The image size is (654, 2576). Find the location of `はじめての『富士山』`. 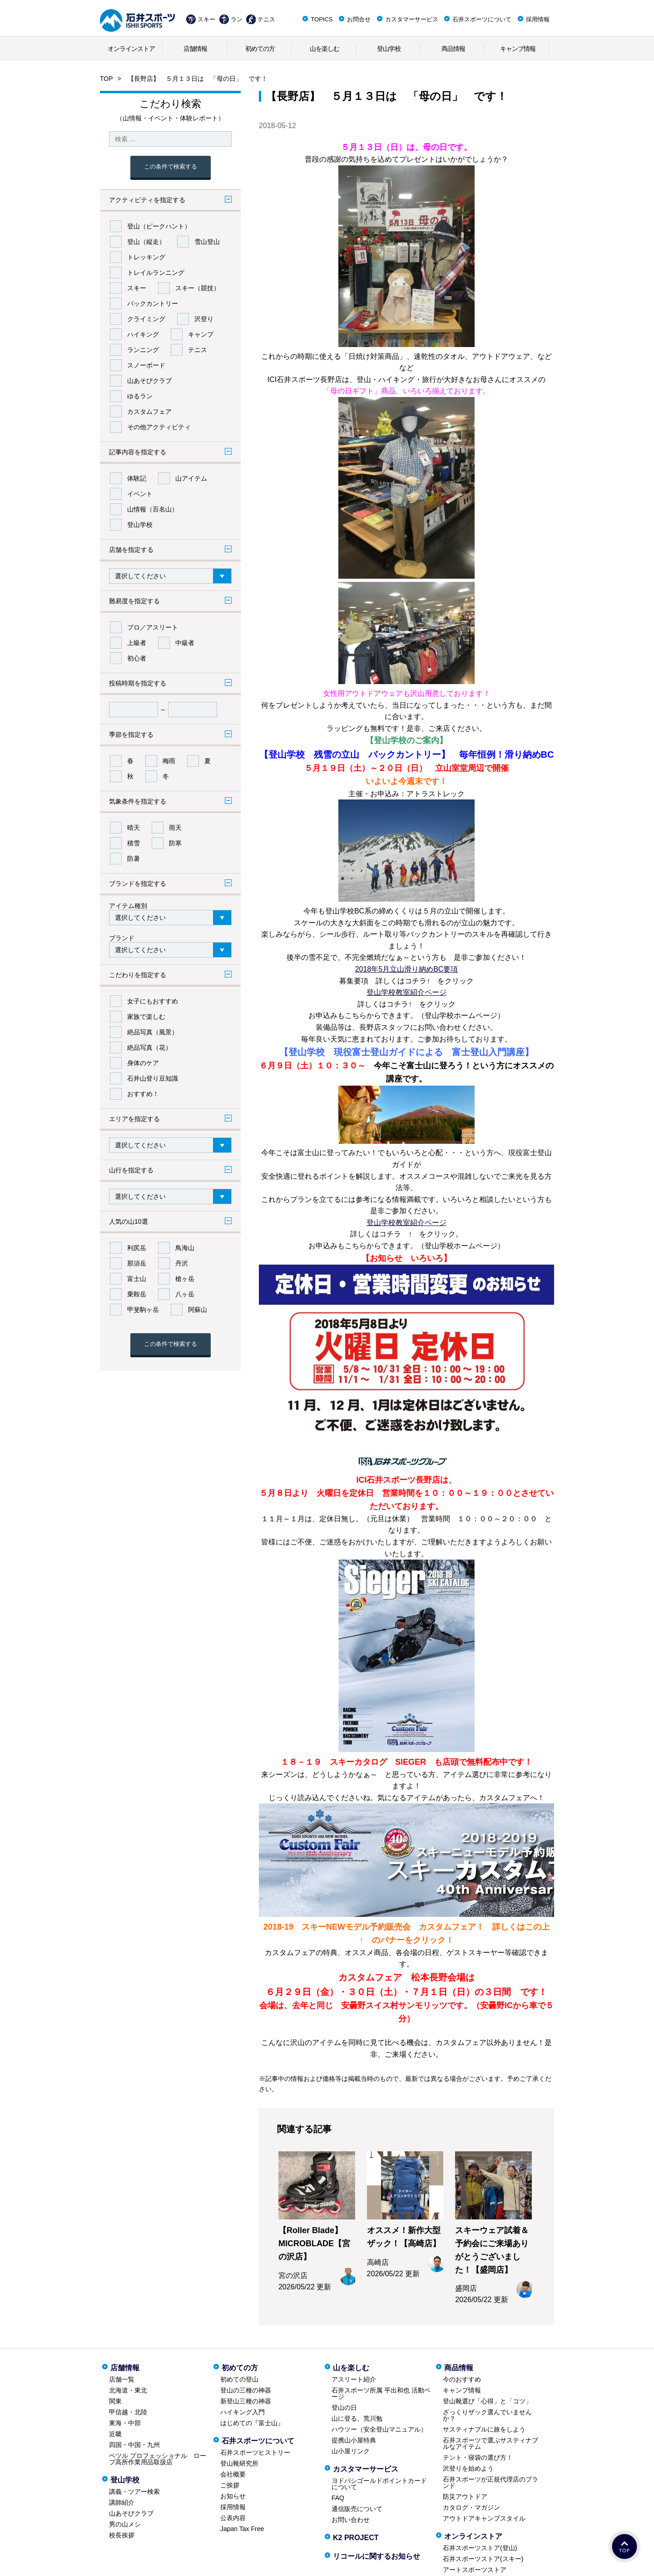

はじめての『富士山』 is located at coordinates (252, 2423).